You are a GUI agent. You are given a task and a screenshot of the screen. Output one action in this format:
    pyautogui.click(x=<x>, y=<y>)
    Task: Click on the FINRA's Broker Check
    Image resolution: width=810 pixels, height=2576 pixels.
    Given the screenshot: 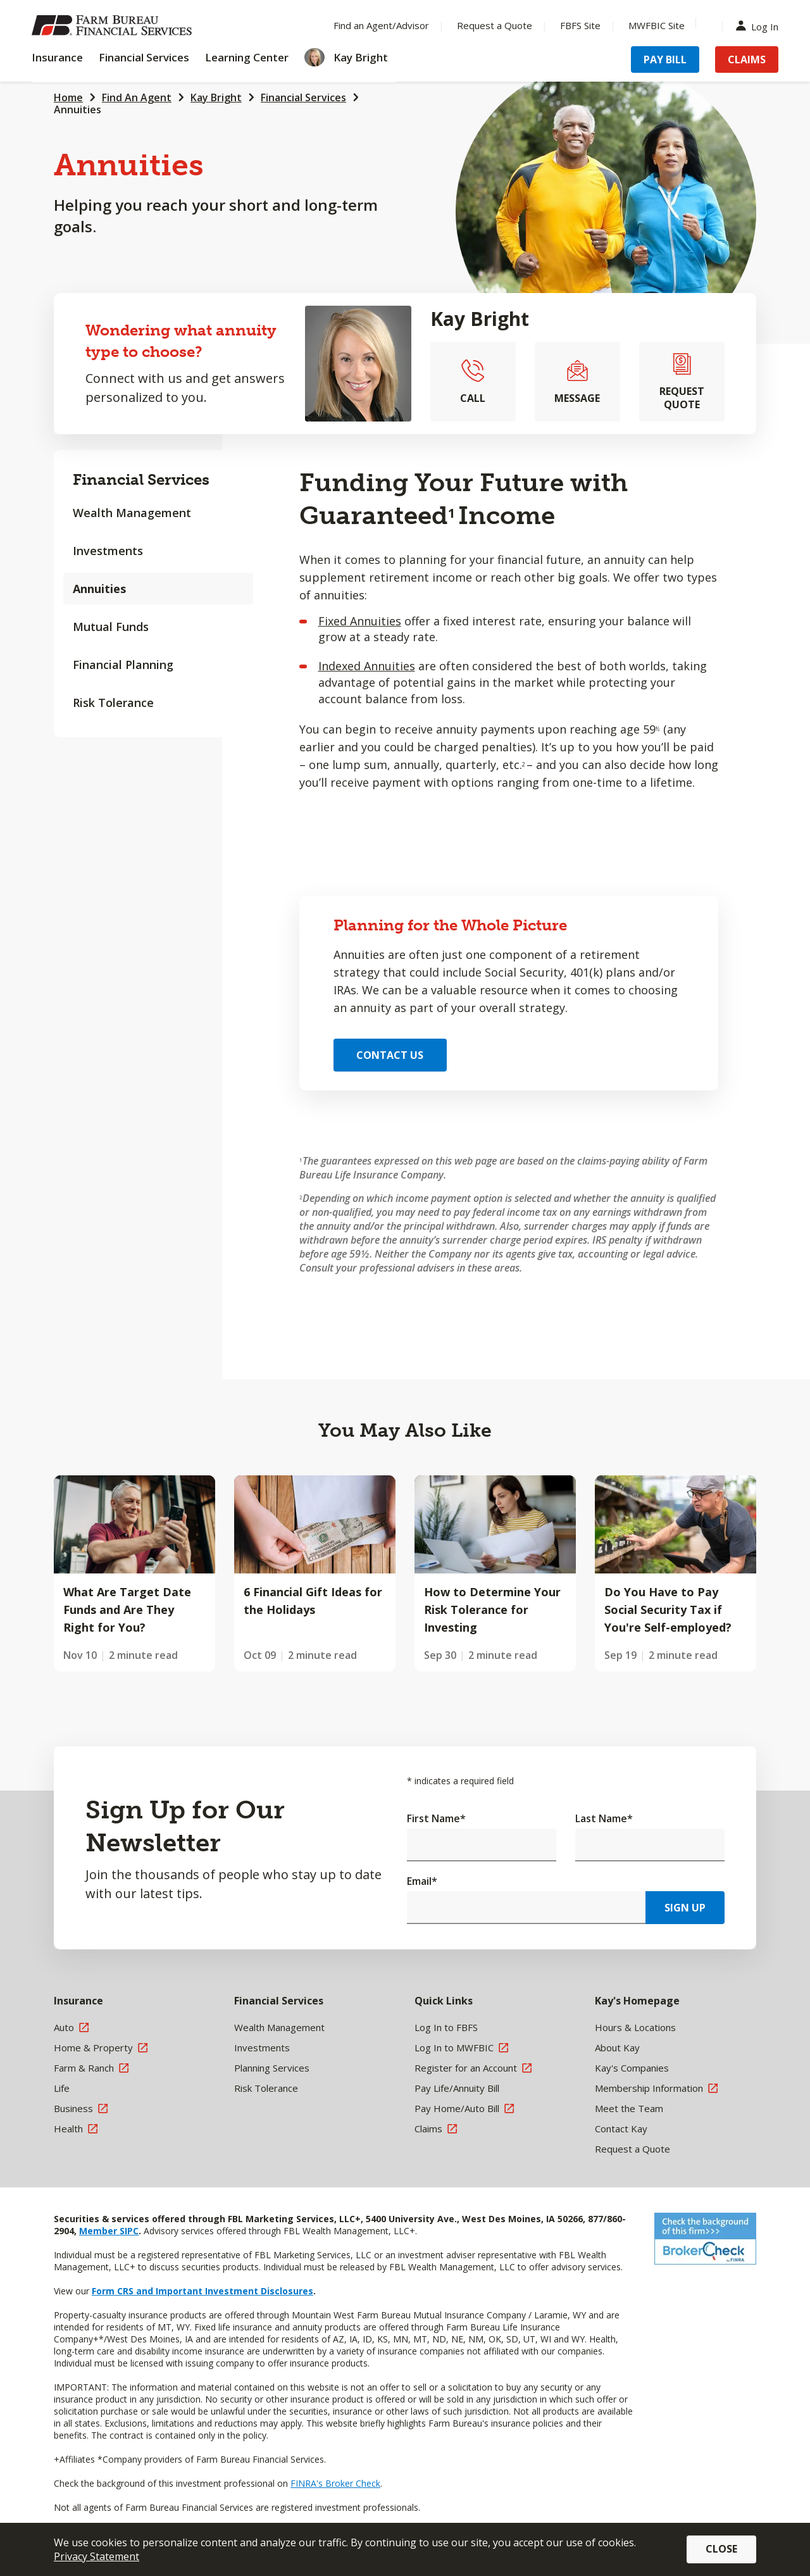 What is the action you would take?
    pyautogui.click(x=335, y=2483)
    